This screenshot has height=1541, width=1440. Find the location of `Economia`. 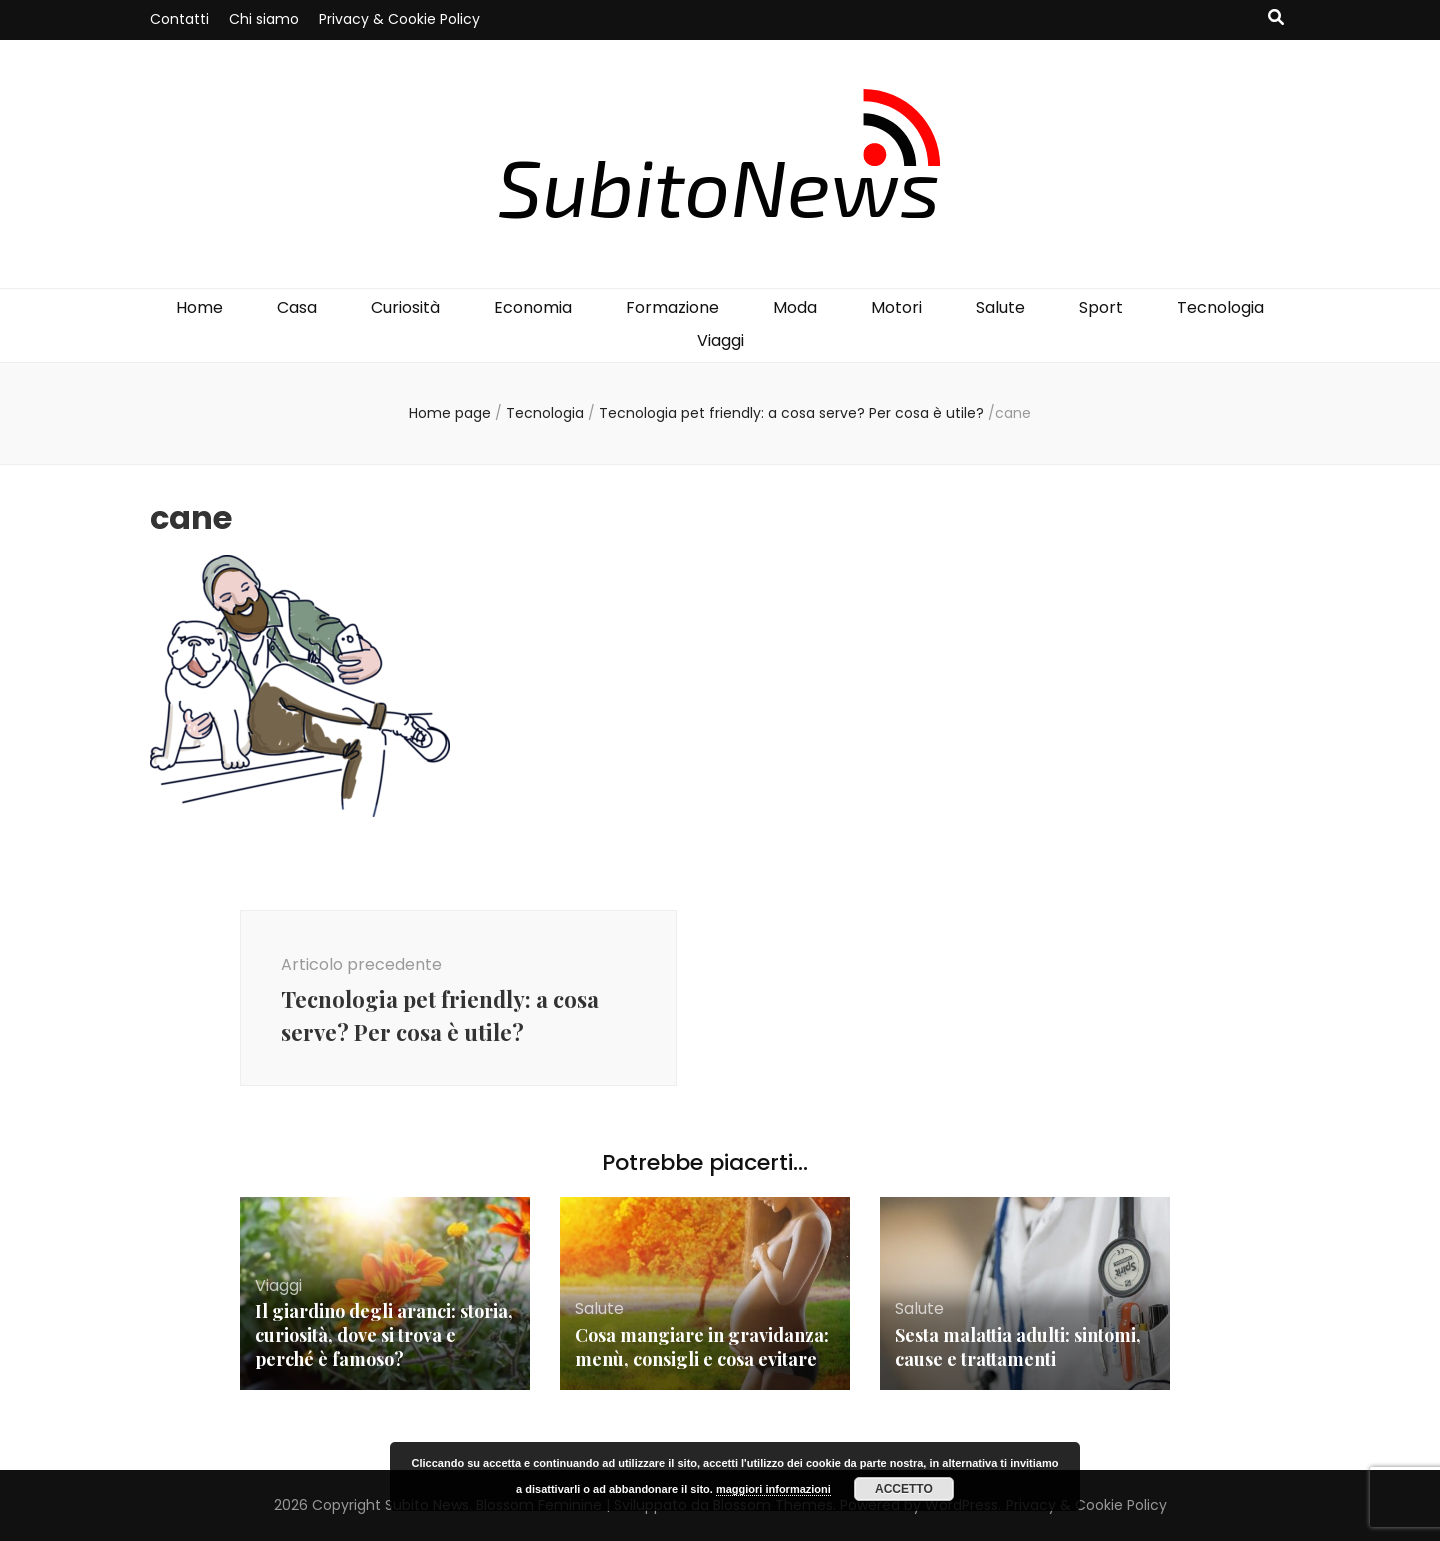

Economia is located at coordinates (533, 307).